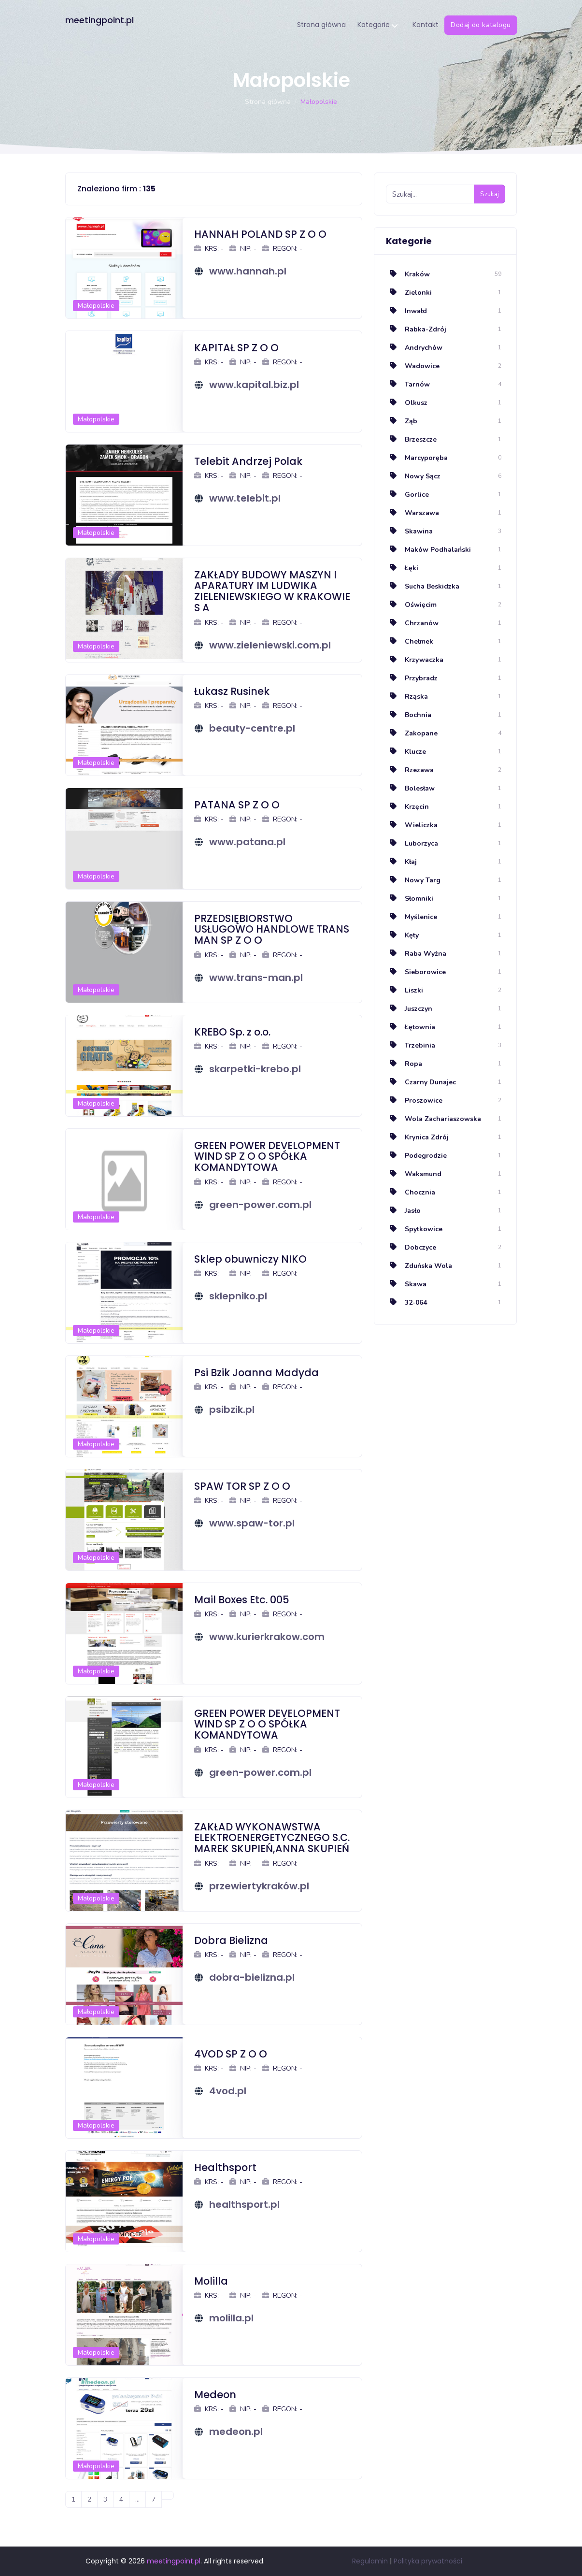  Describe the element at coordinates (377, 25) in the screenshot. I see `Kategorie` at that location.